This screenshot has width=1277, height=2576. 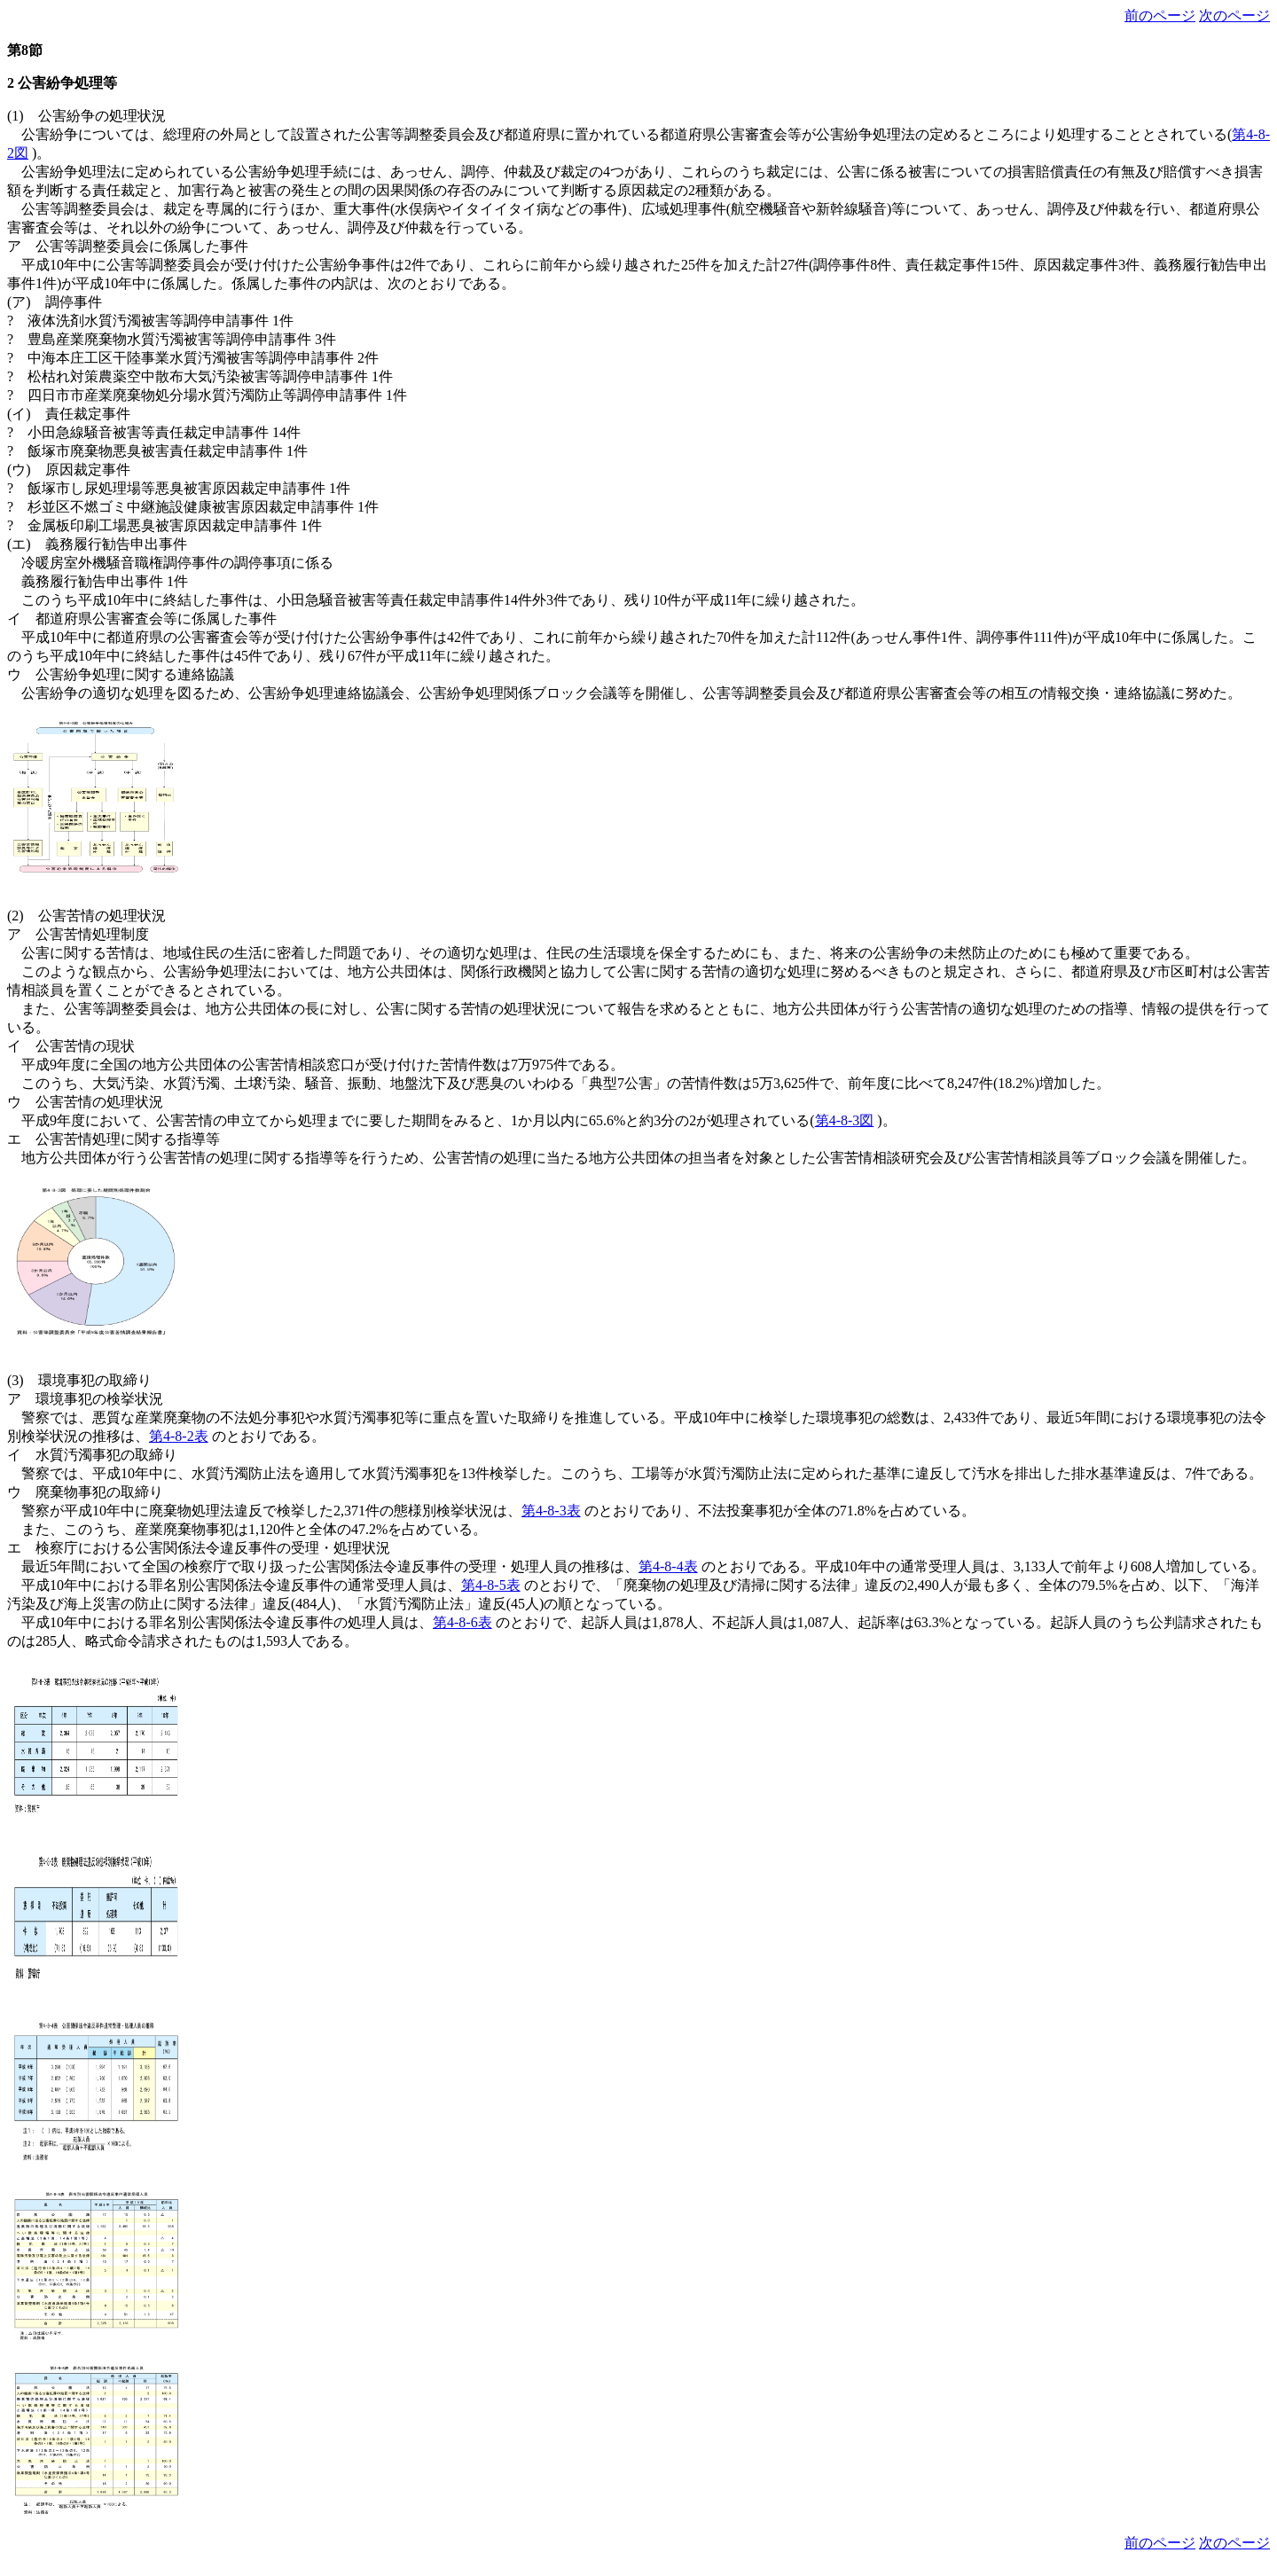 I want to click on 第4-8-2表, so click(x=178, y=1436).